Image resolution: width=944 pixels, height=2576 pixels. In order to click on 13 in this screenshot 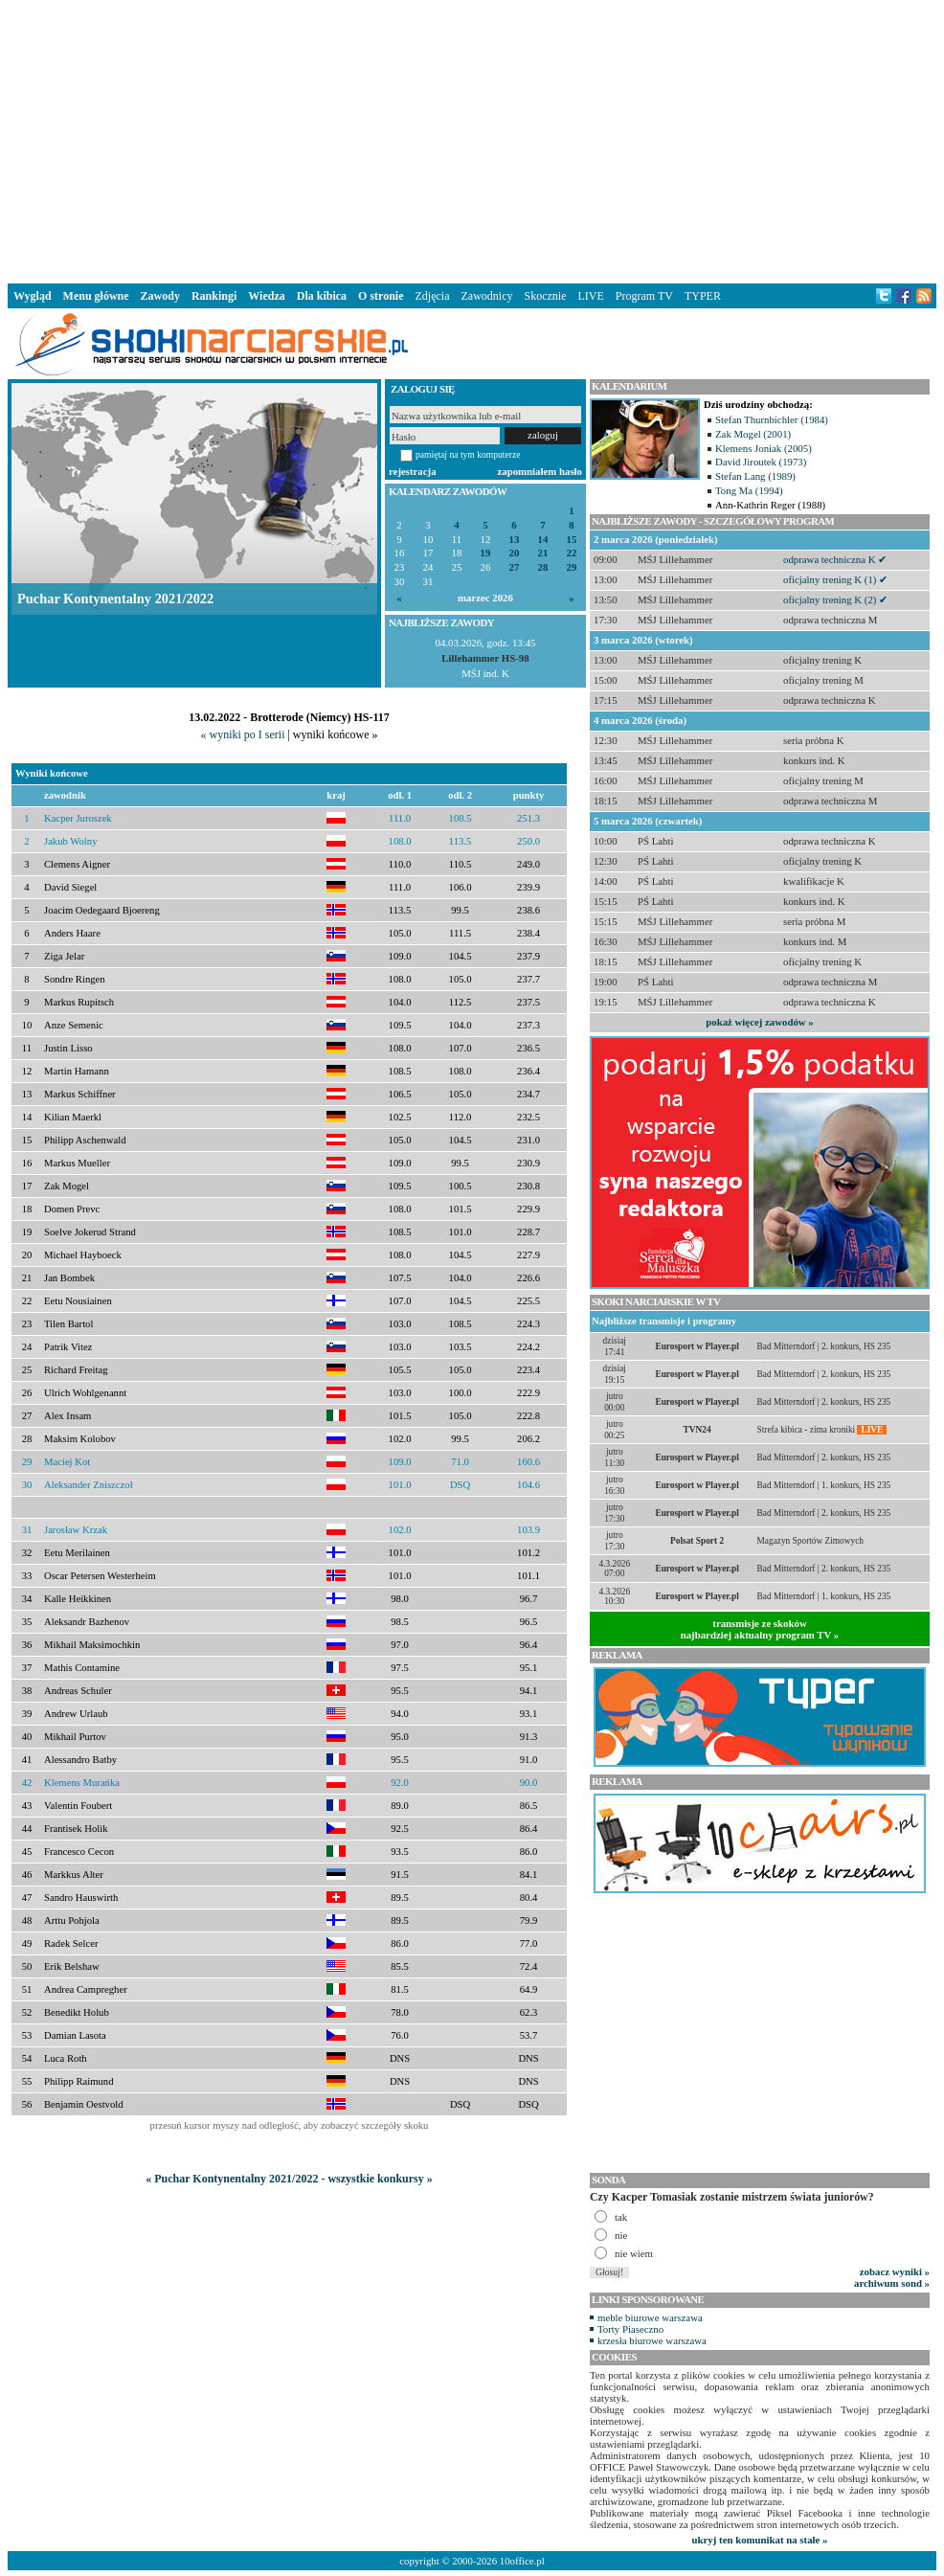, I will do `click(514, 539)`.